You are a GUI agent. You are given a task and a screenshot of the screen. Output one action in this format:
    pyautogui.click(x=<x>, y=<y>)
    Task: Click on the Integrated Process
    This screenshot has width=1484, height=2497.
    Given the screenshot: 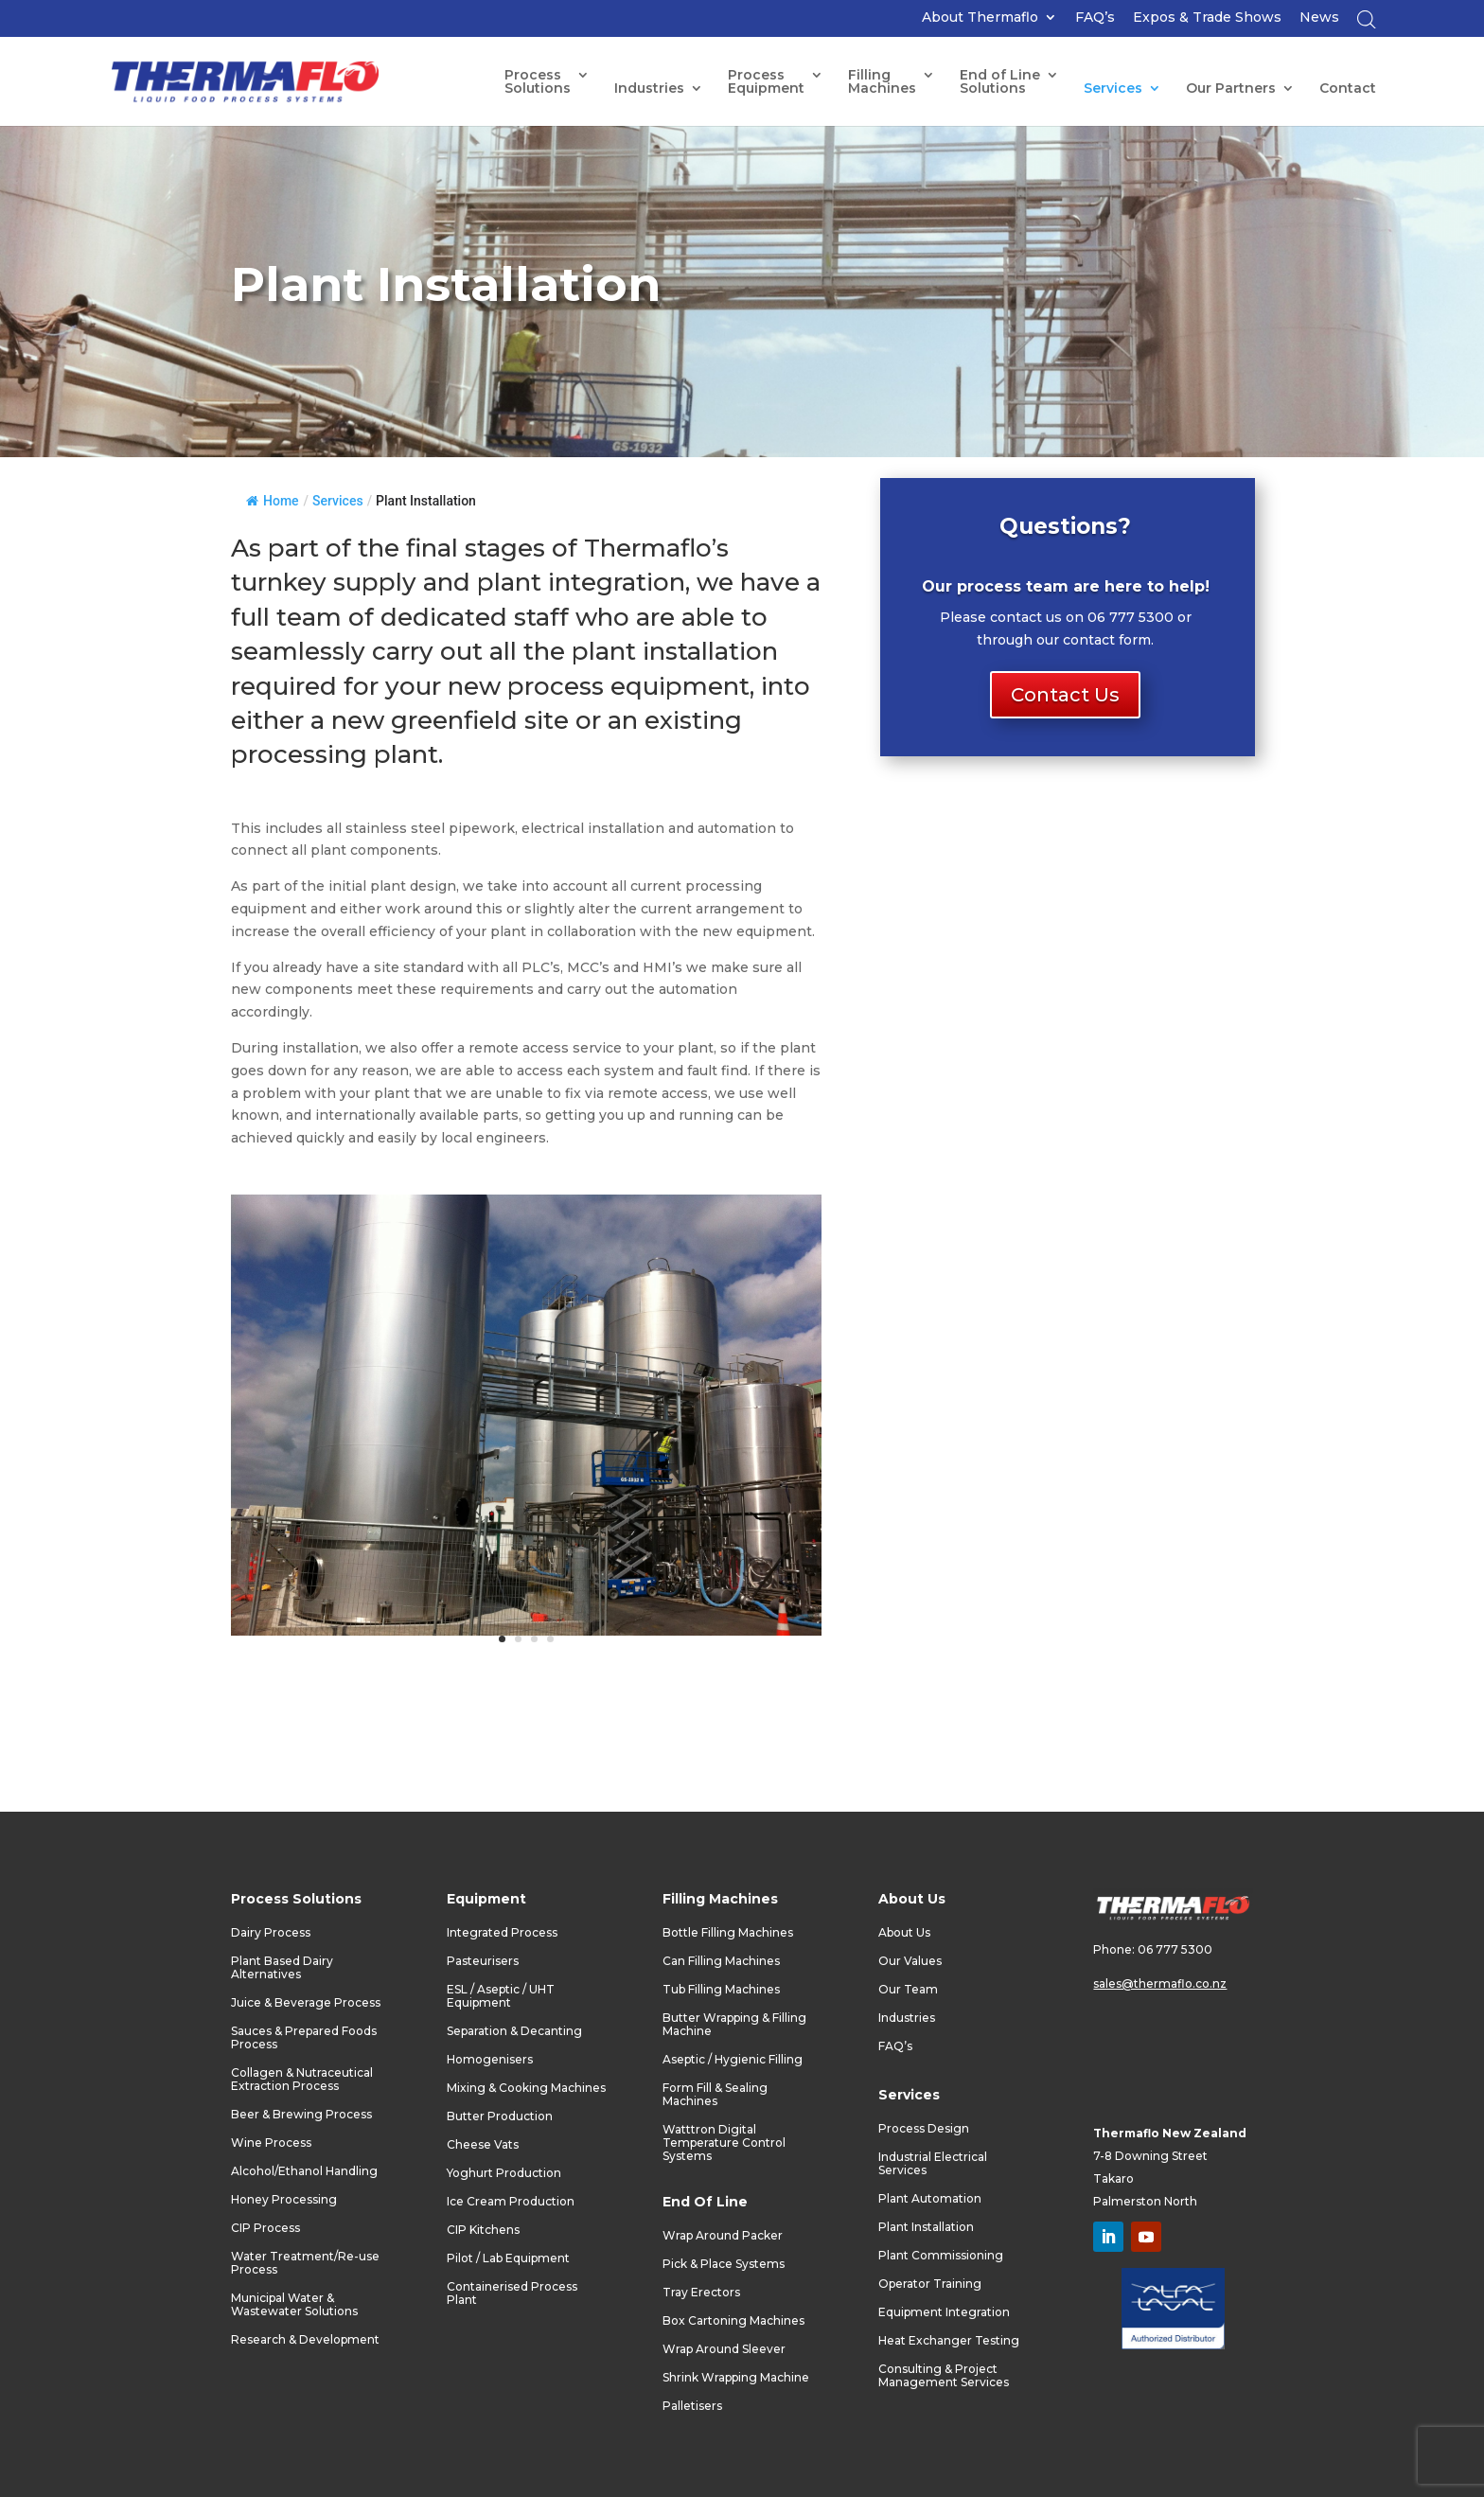 What is the action you would take?
    pyautogui.click(x=502, y=1932)
    